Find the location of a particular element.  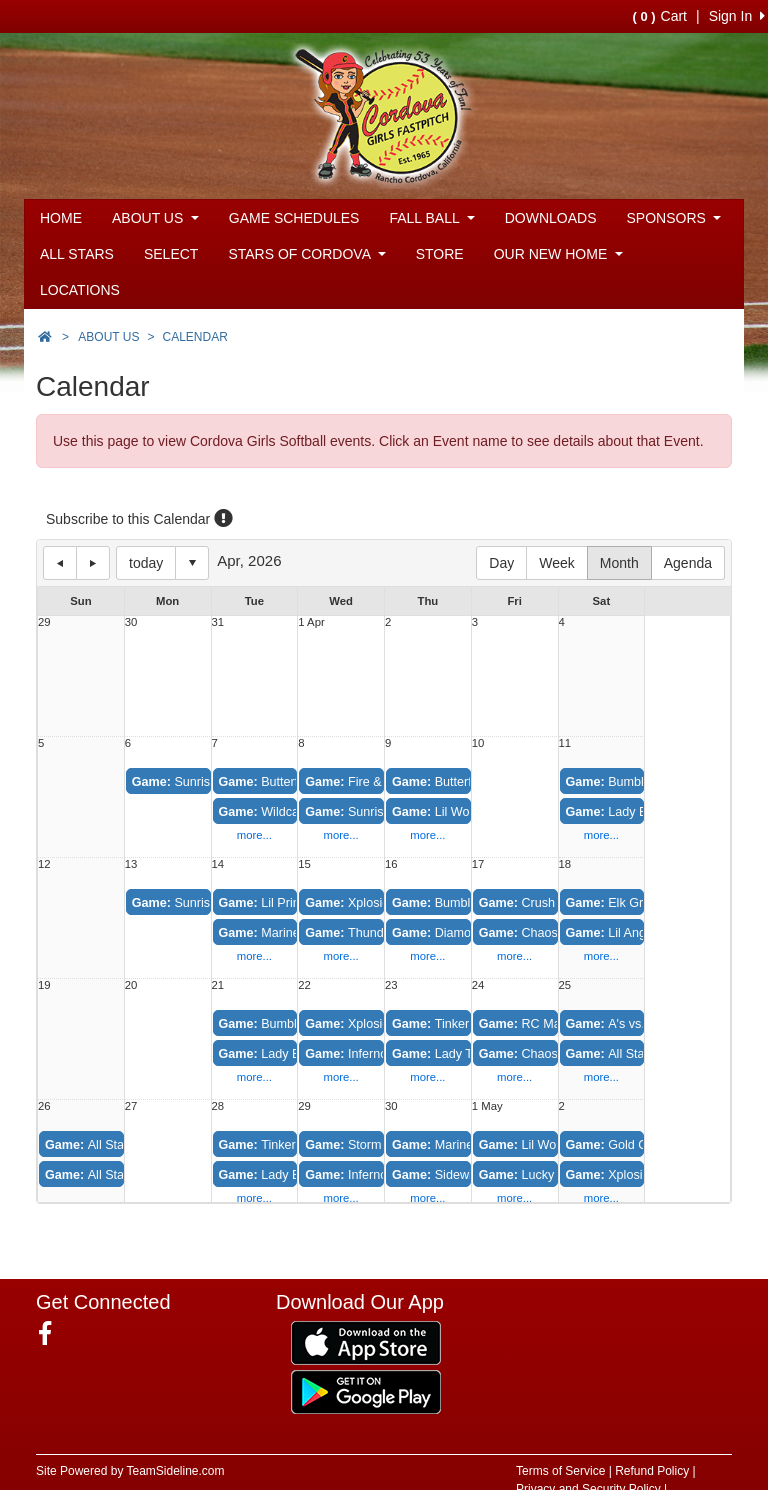

22 is located at coordinates (304, 985).